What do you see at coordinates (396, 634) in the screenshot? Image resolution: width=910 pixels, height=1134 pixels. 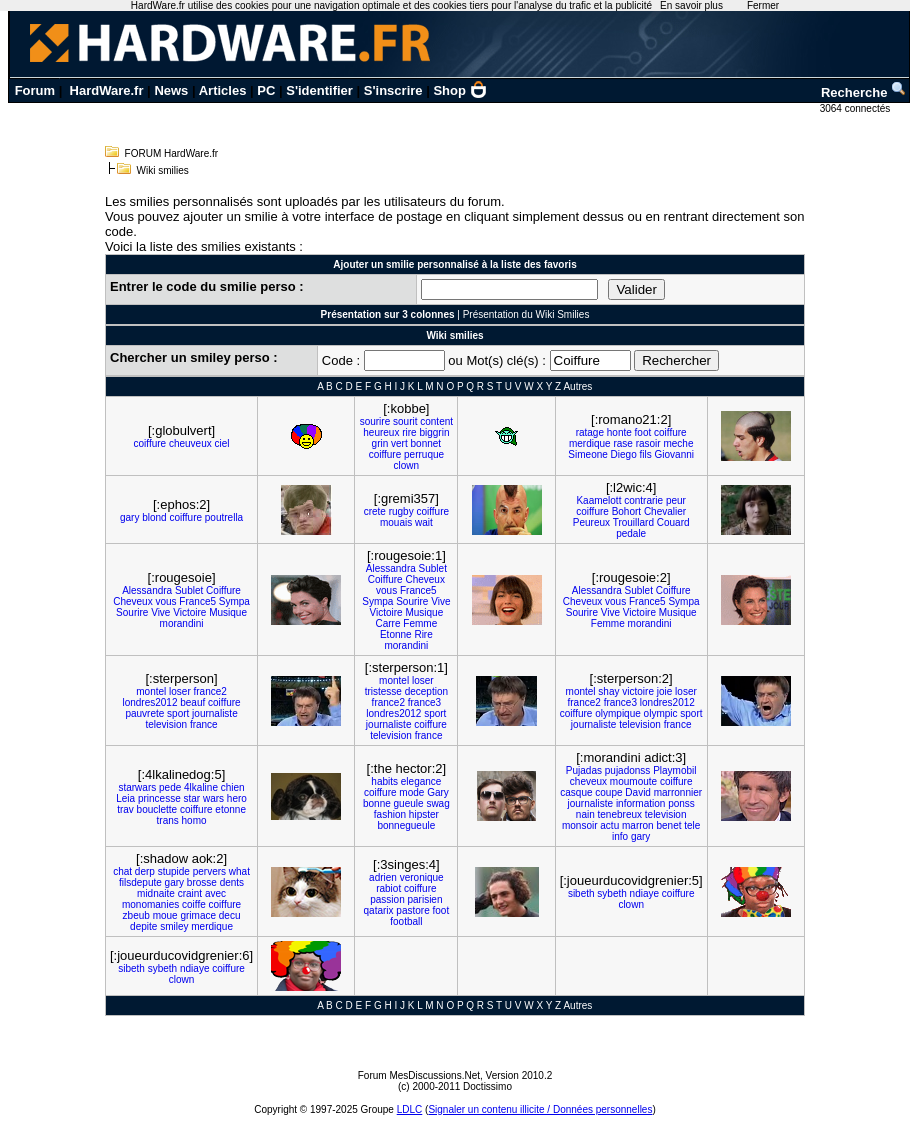 I see `Etonne` at bounding box center [396, 634].